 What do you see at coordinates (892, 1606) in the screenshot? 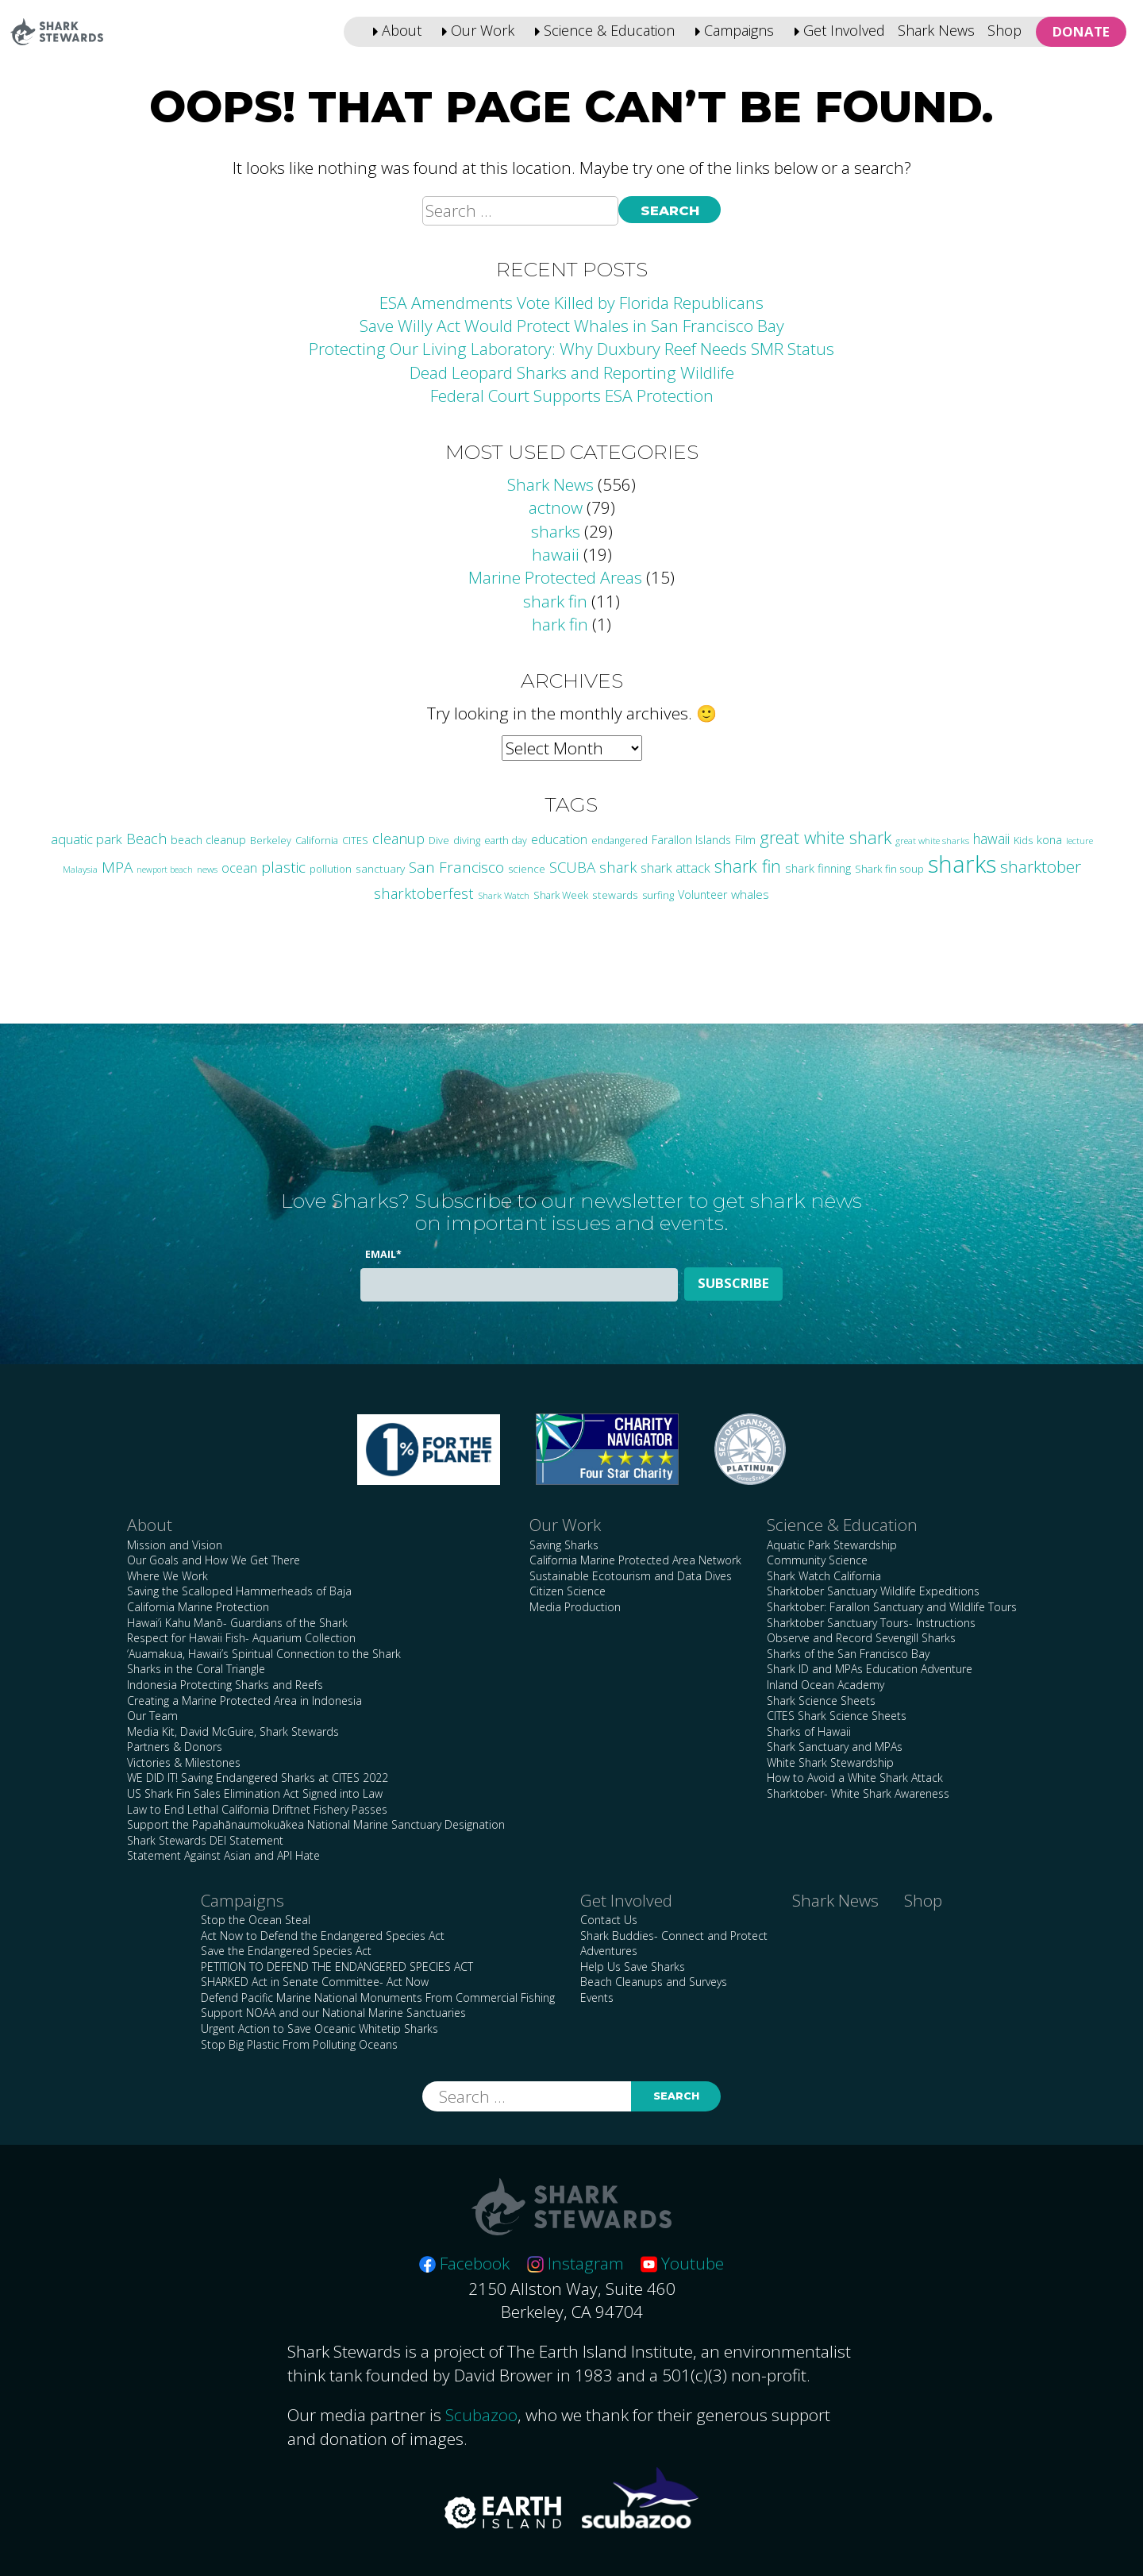
I see `Sharktober: Farallon Sanctuary and Wildlife Tours` at bounding box center [892, 1606].